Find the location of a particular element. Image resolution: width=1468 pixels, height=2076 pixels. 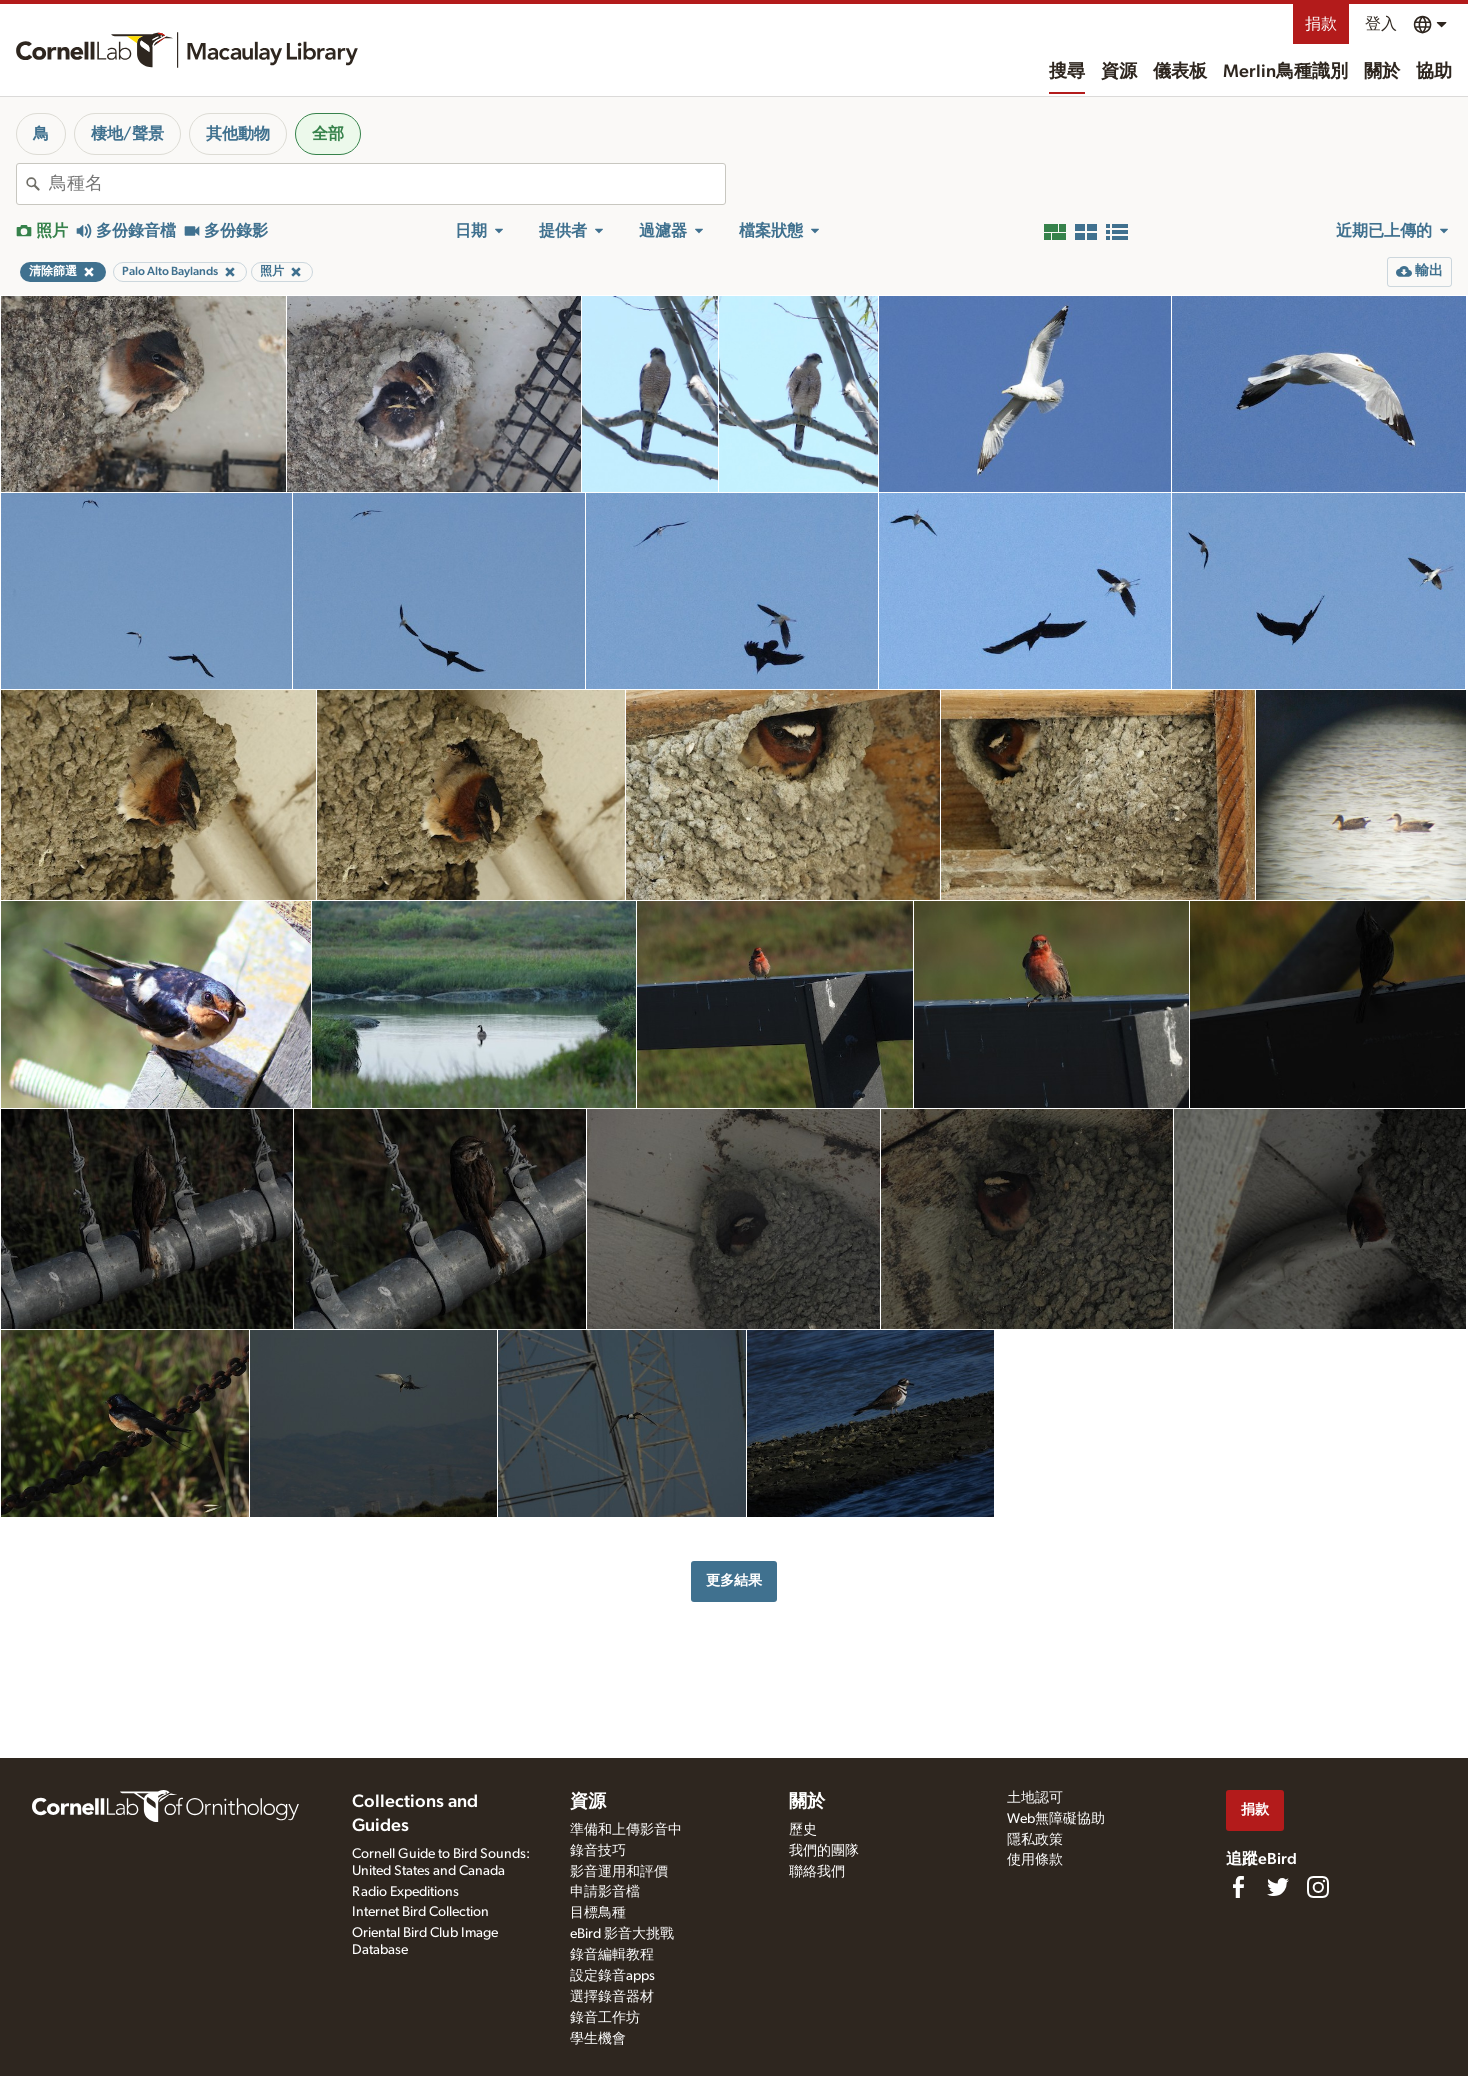

聯絡我們 is located at coordinates (817, 1872).